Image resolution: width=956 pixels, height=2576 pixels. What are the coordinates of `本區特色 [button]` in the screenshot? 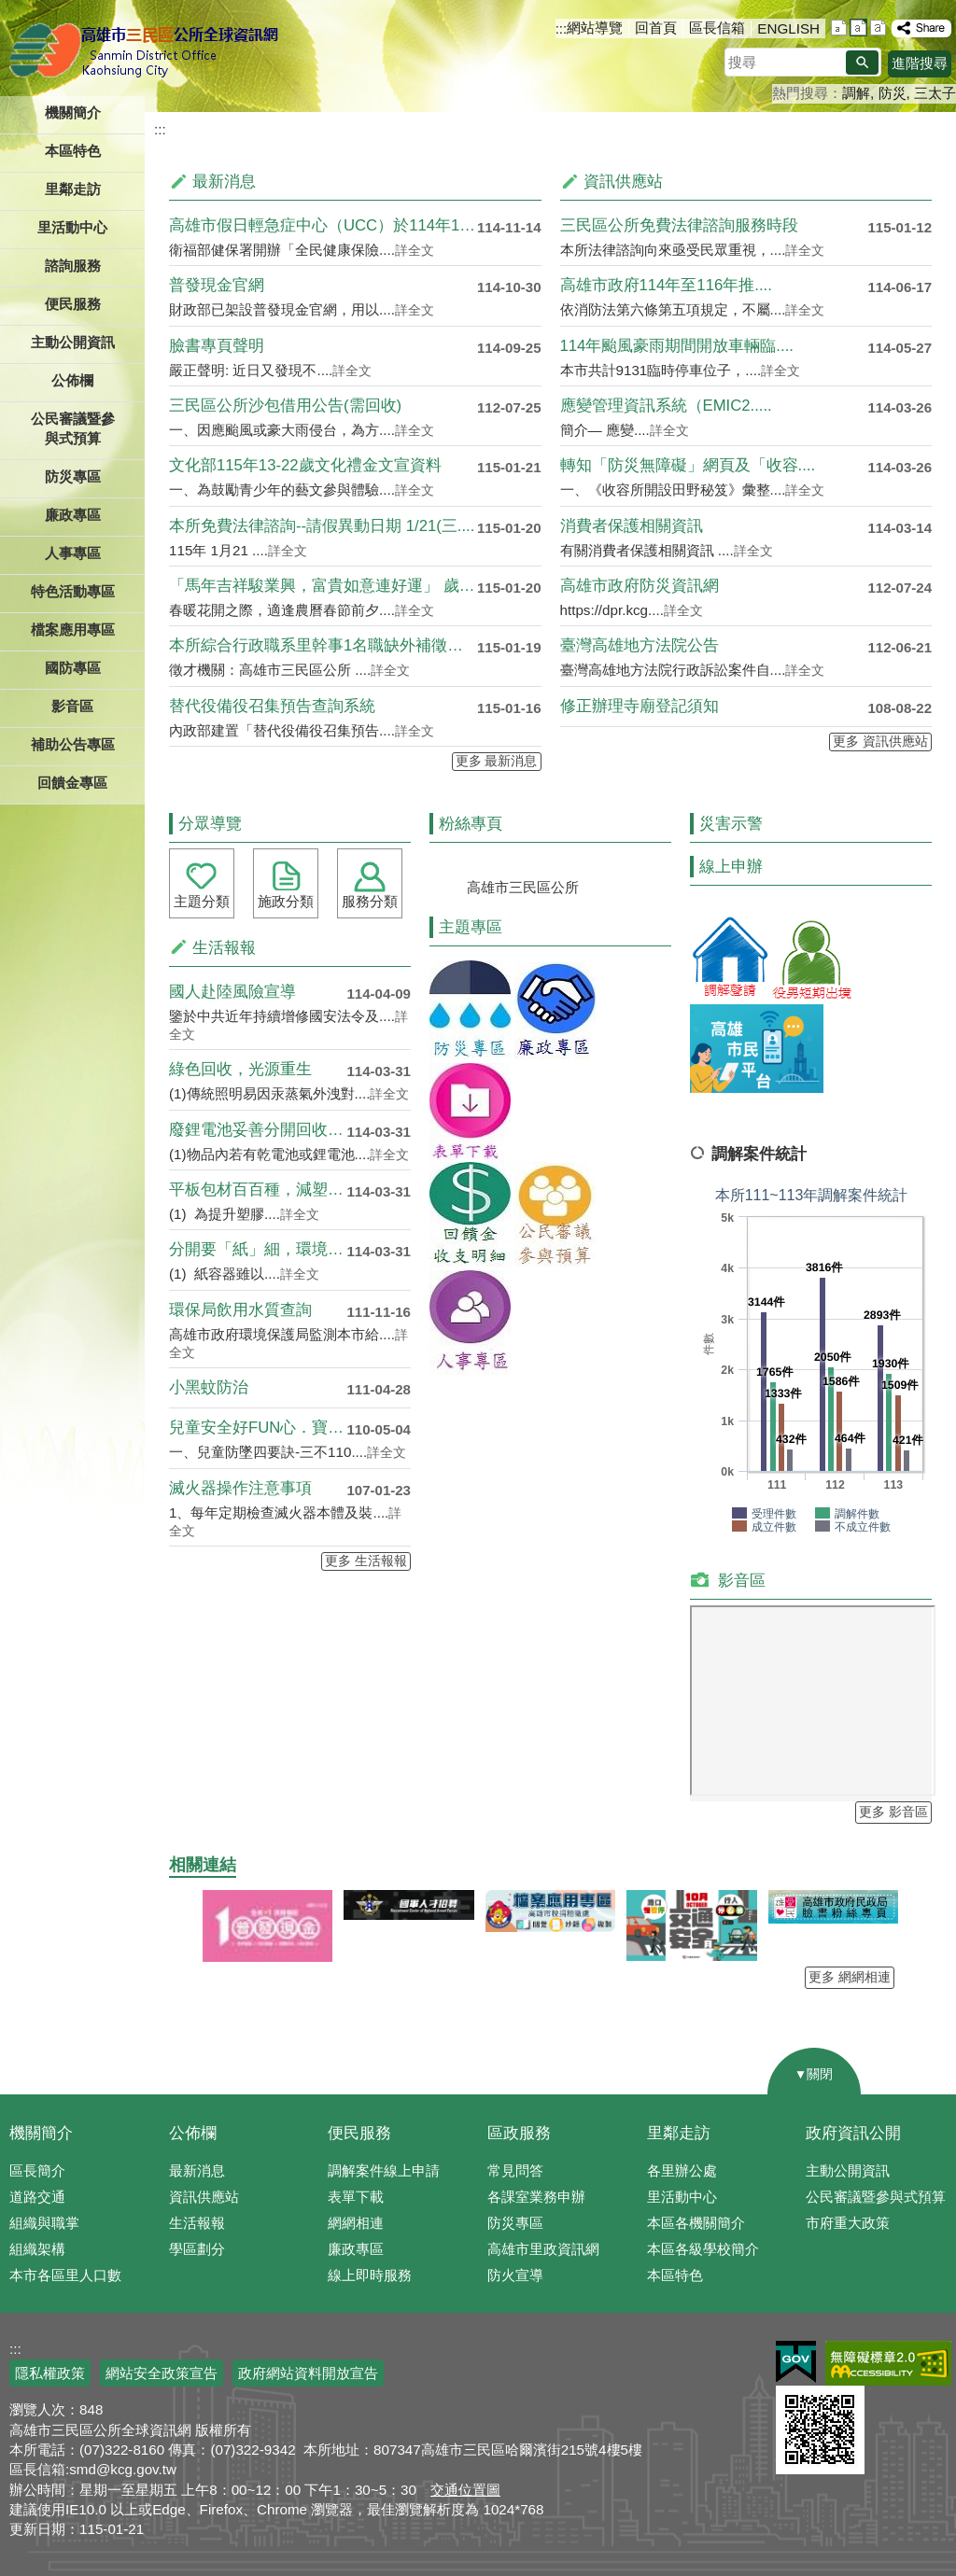 It's located at (73, 151).